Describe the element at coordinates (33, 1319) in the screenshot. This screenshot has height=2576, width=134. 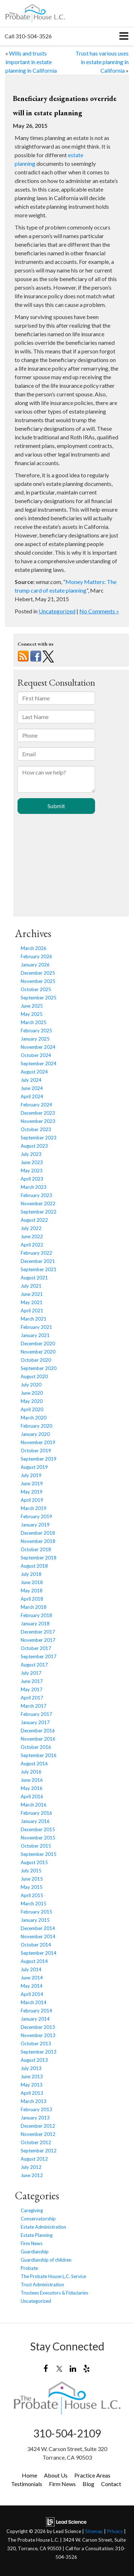
I see `March 2021` at that location.